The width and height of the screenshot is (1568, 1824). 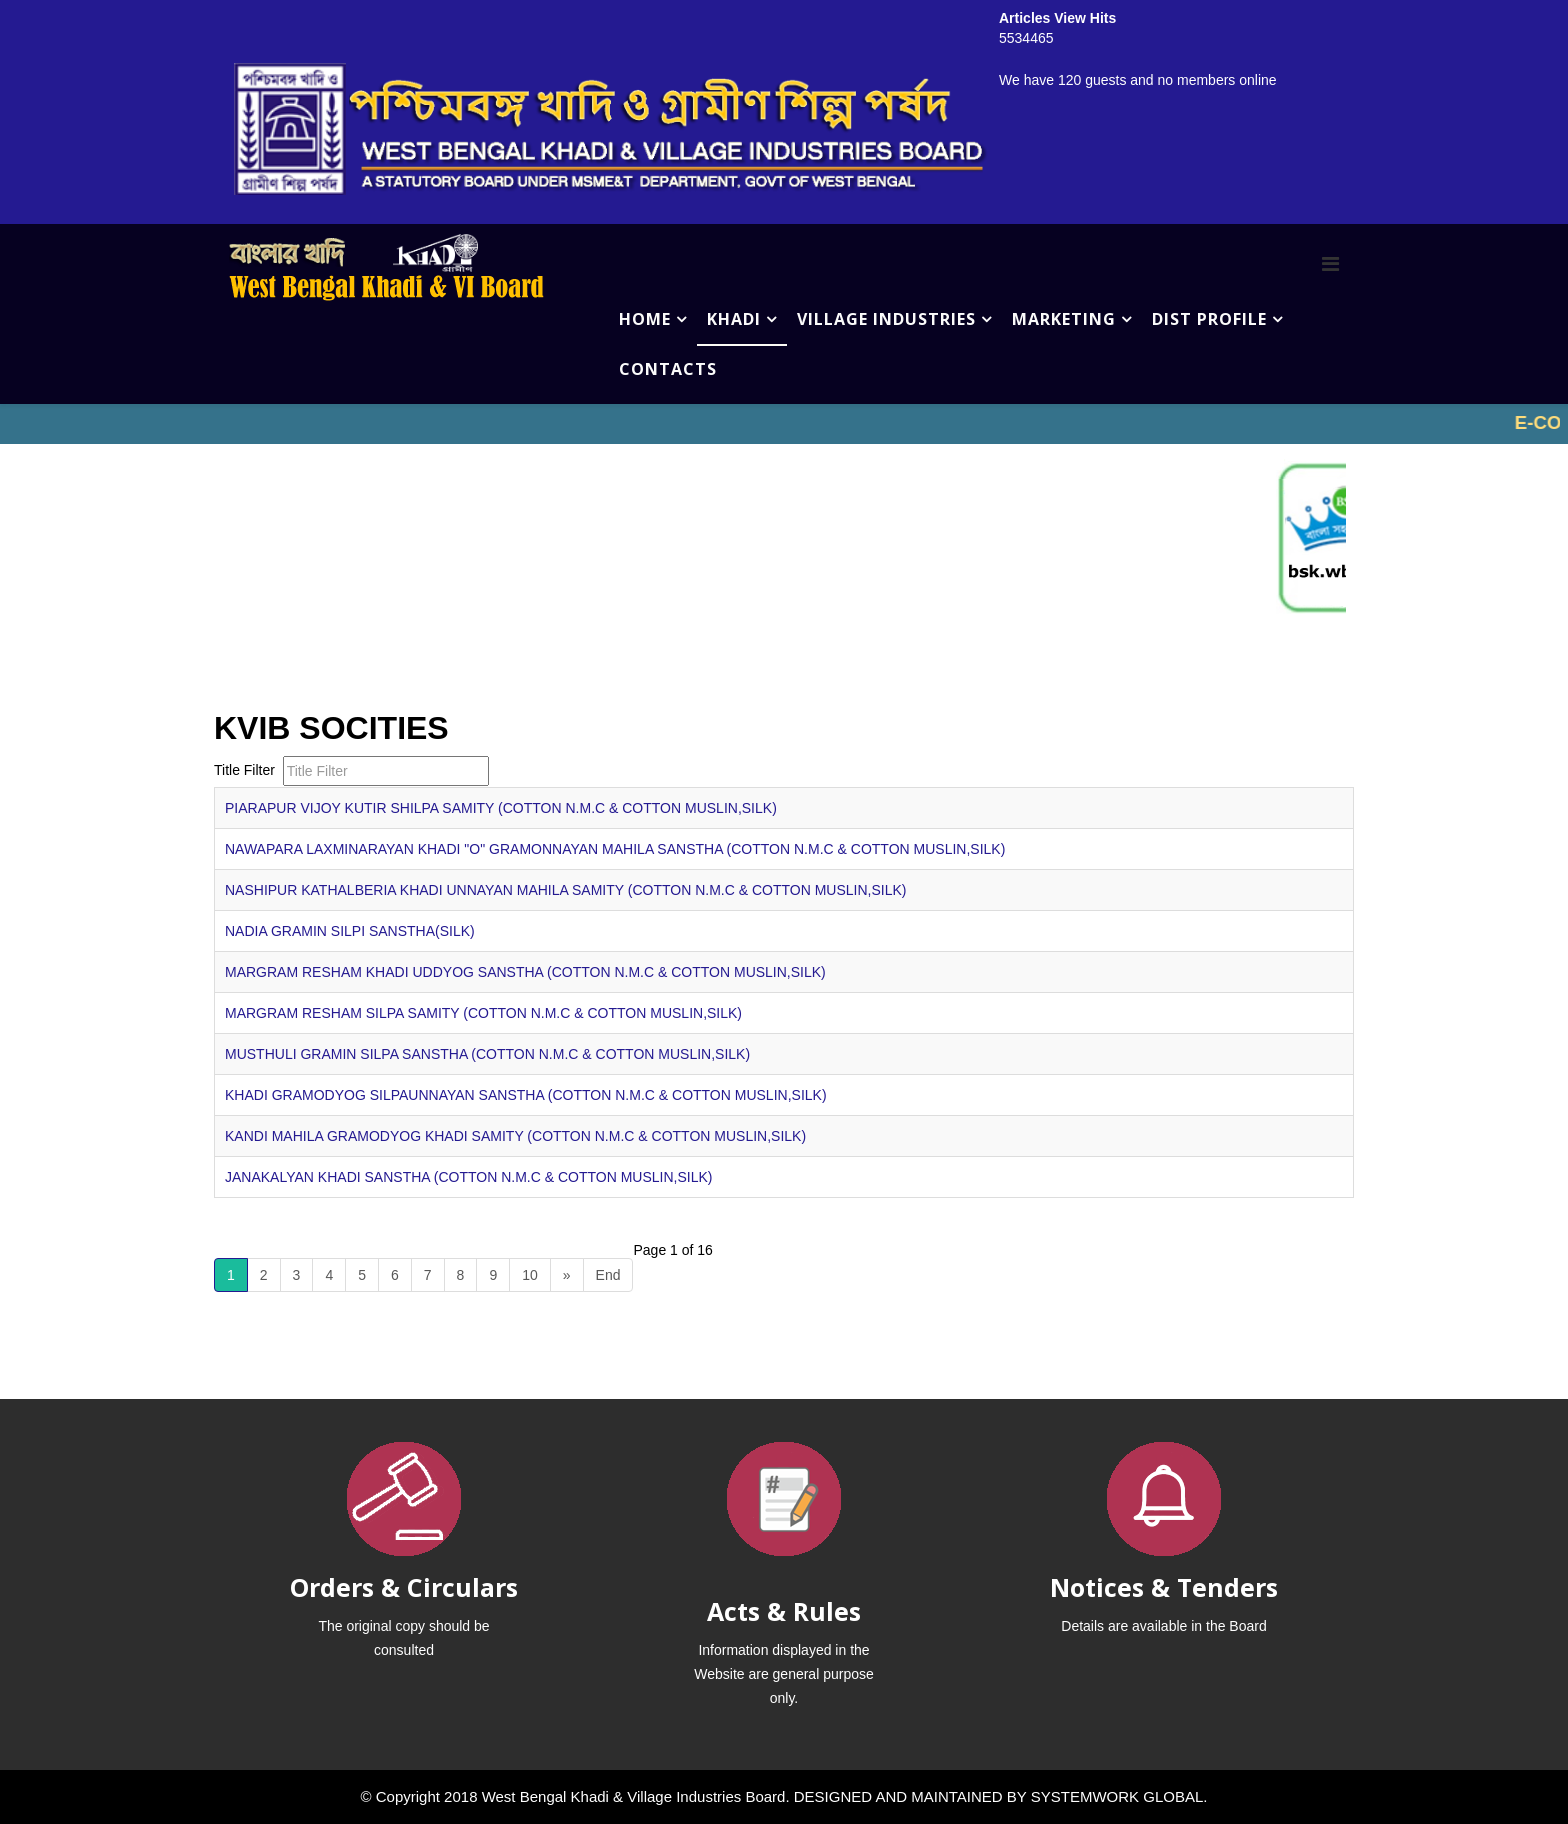 What do you see at coordinates (1209, 319) in the screenshot?
I see `DIST PROFILE` at bounding box center [1209, 319].